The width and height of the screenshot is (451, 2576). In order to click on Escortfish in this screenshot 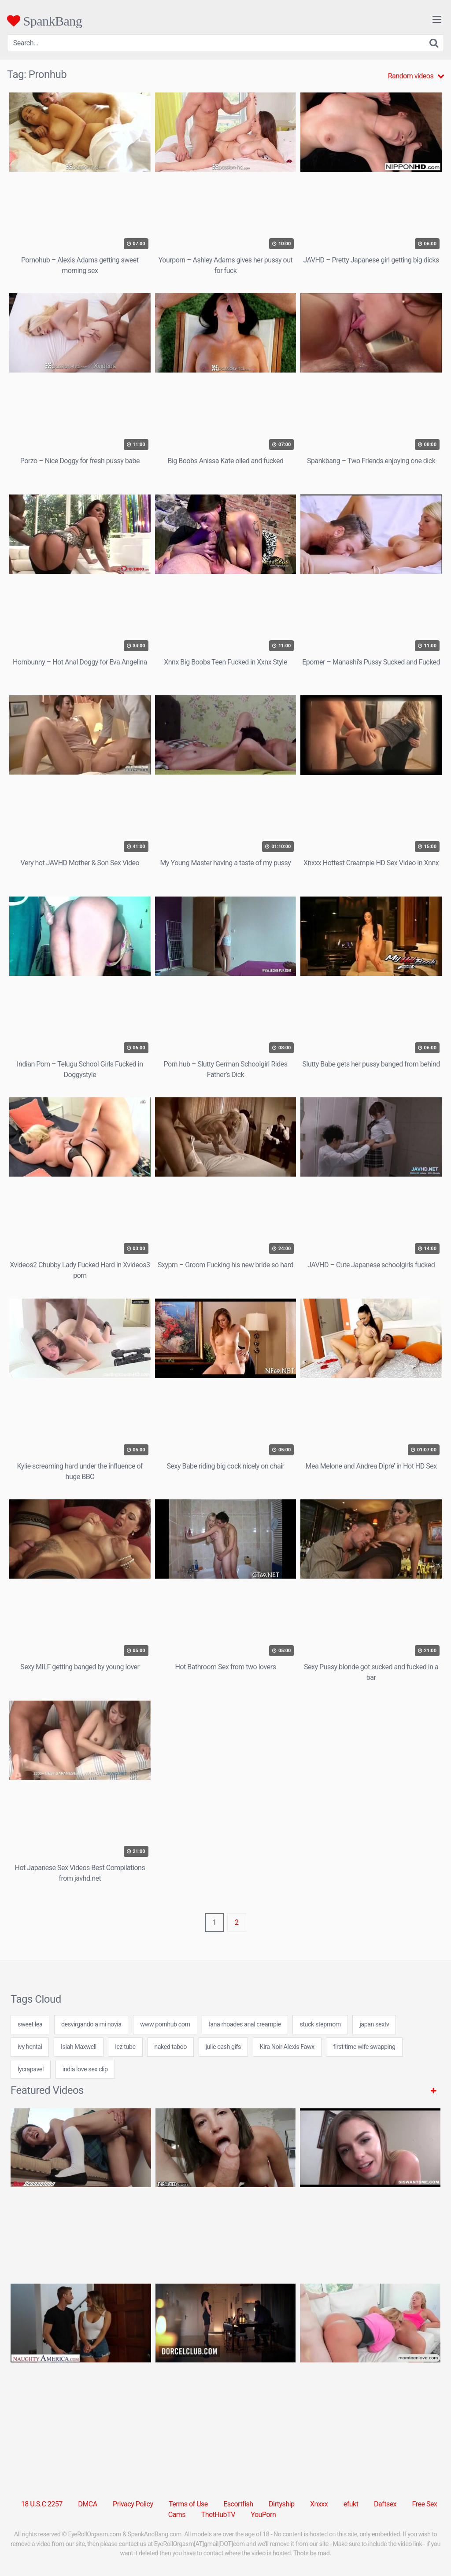, I will do `click(238, 2504)`.